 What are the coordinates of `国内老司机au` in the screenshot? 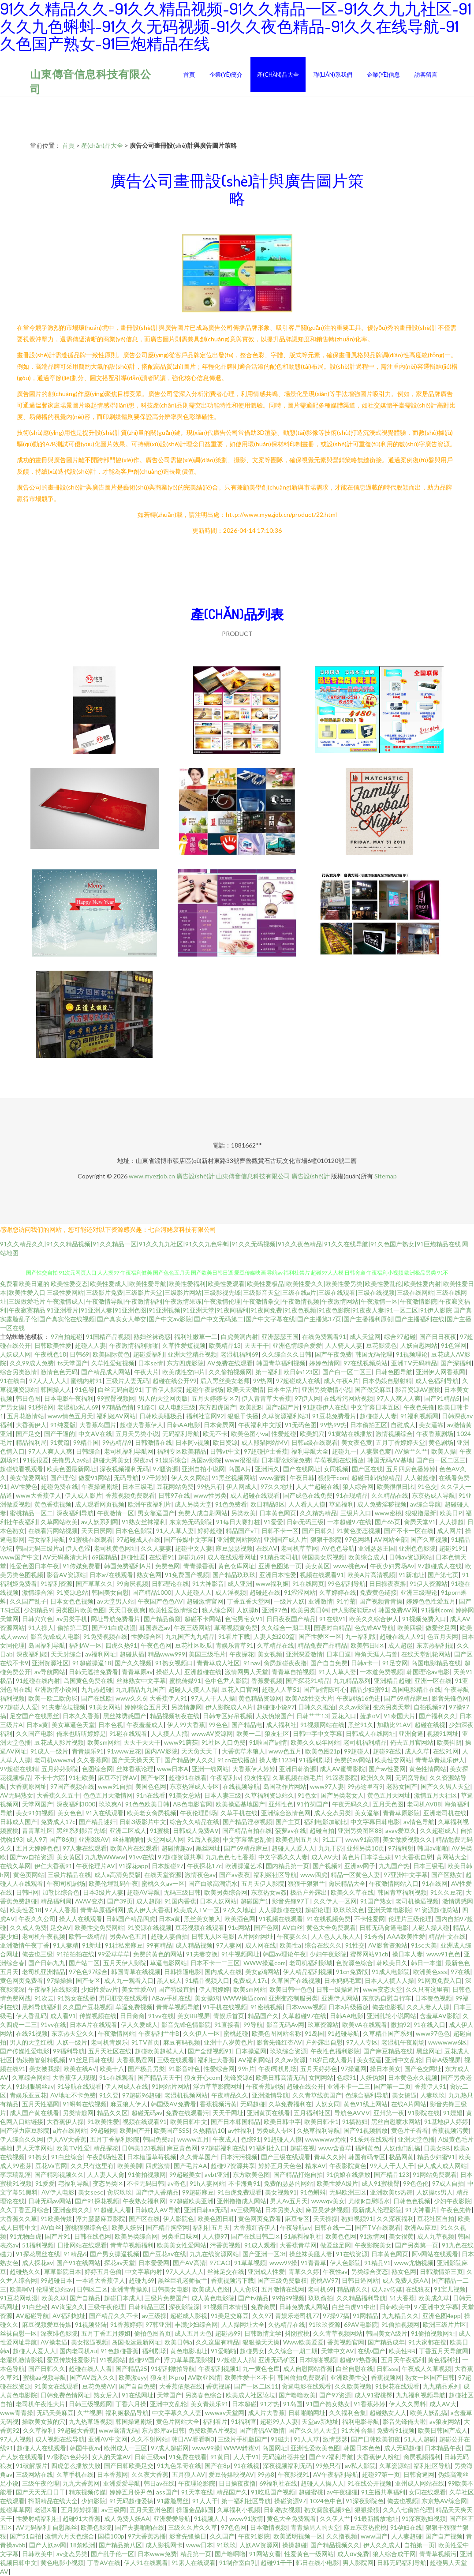 It's located at (78, 2351).